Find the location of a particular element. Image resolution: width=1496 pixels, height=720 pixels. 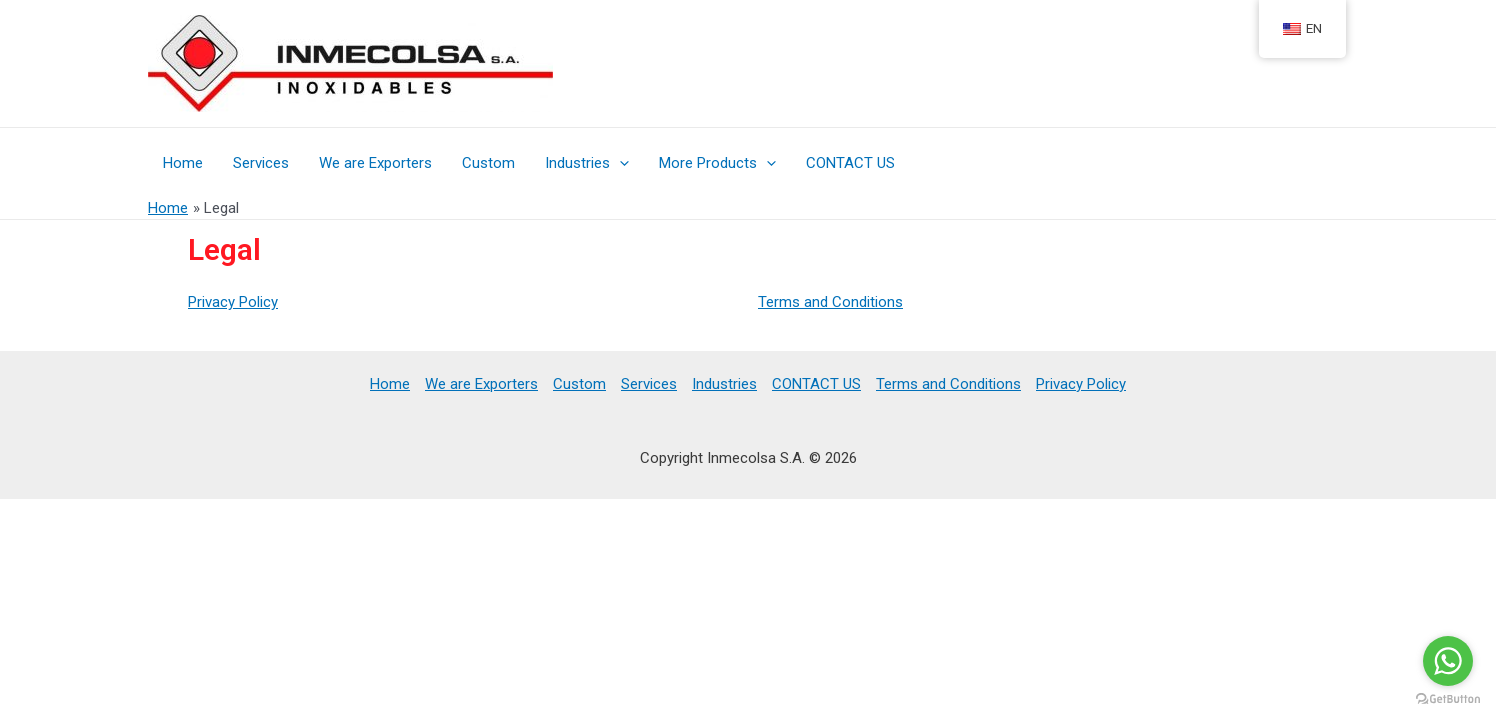

Terms and Conditions is located at coordinates (830, 302).